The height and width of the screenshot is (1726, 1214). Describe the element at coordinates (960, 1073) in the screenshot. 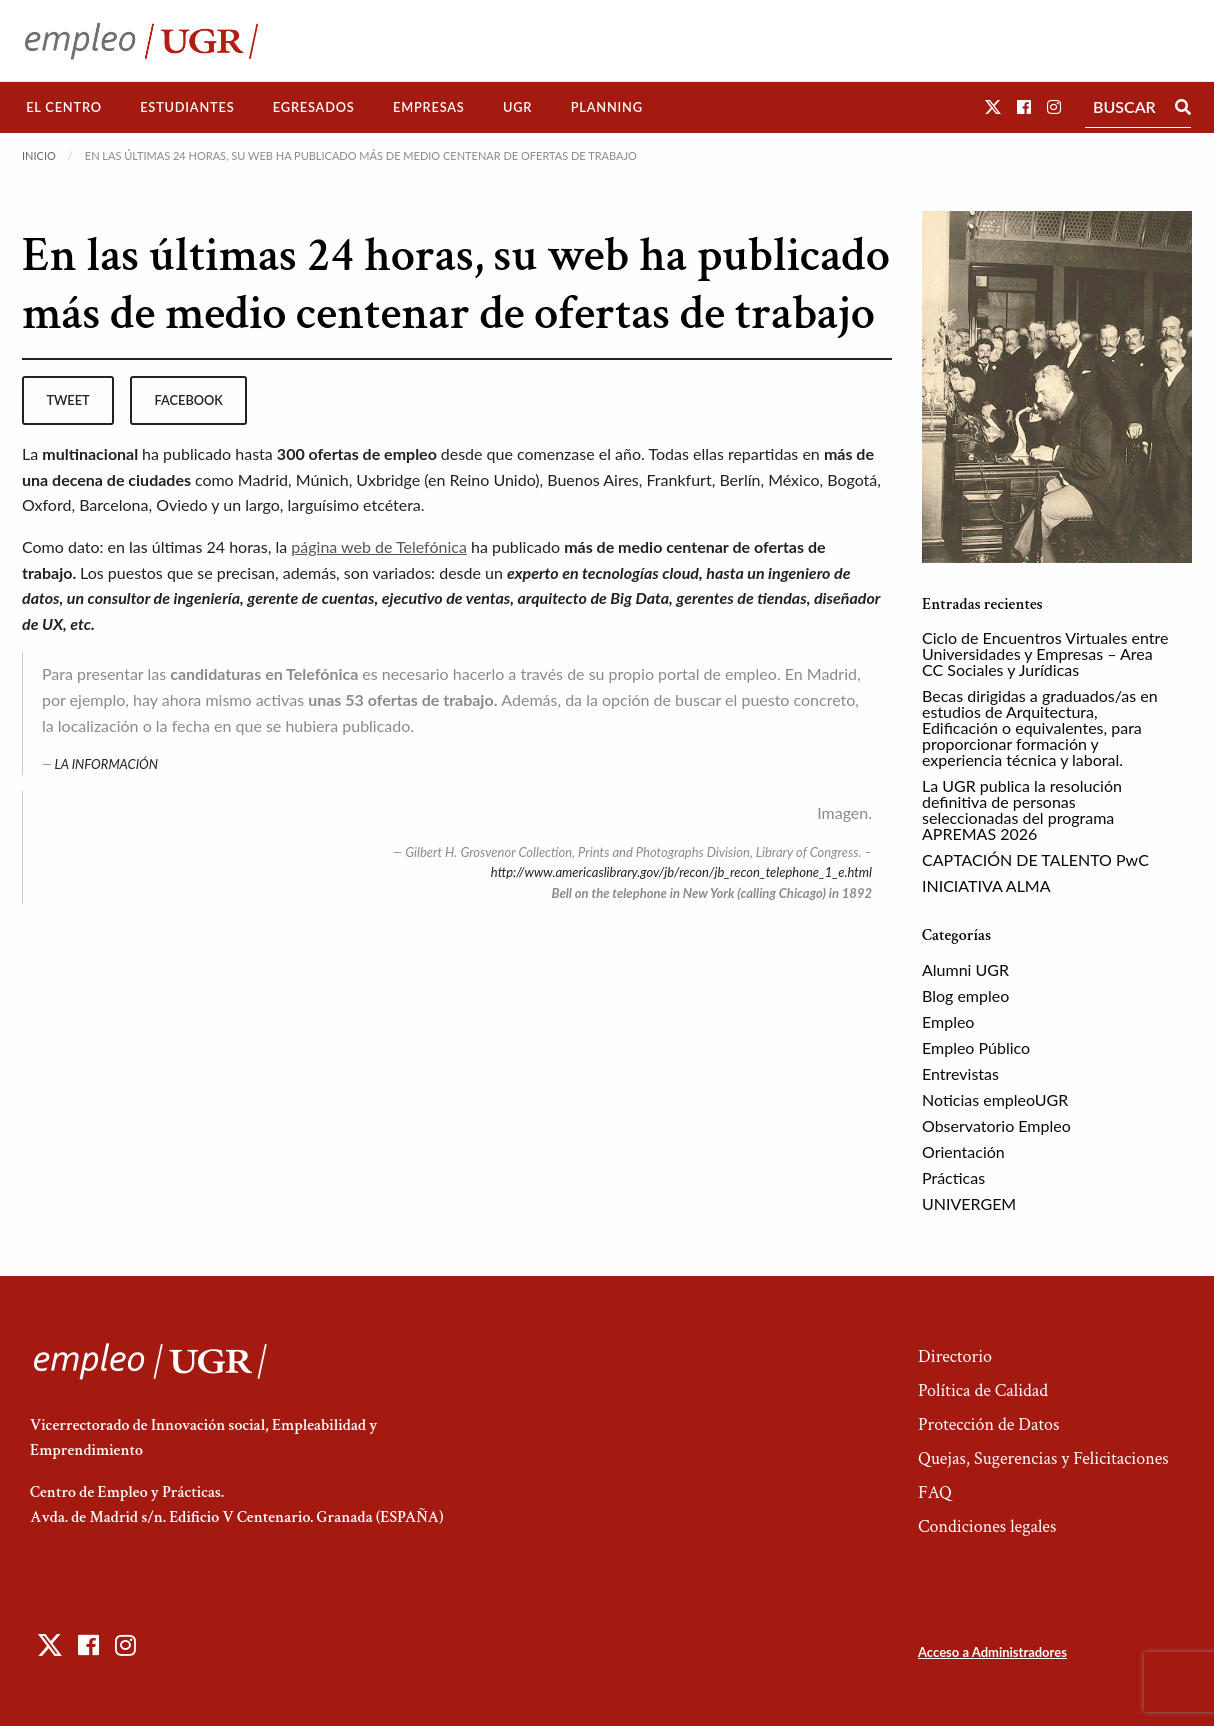

I see `Entrevistas` at that location.